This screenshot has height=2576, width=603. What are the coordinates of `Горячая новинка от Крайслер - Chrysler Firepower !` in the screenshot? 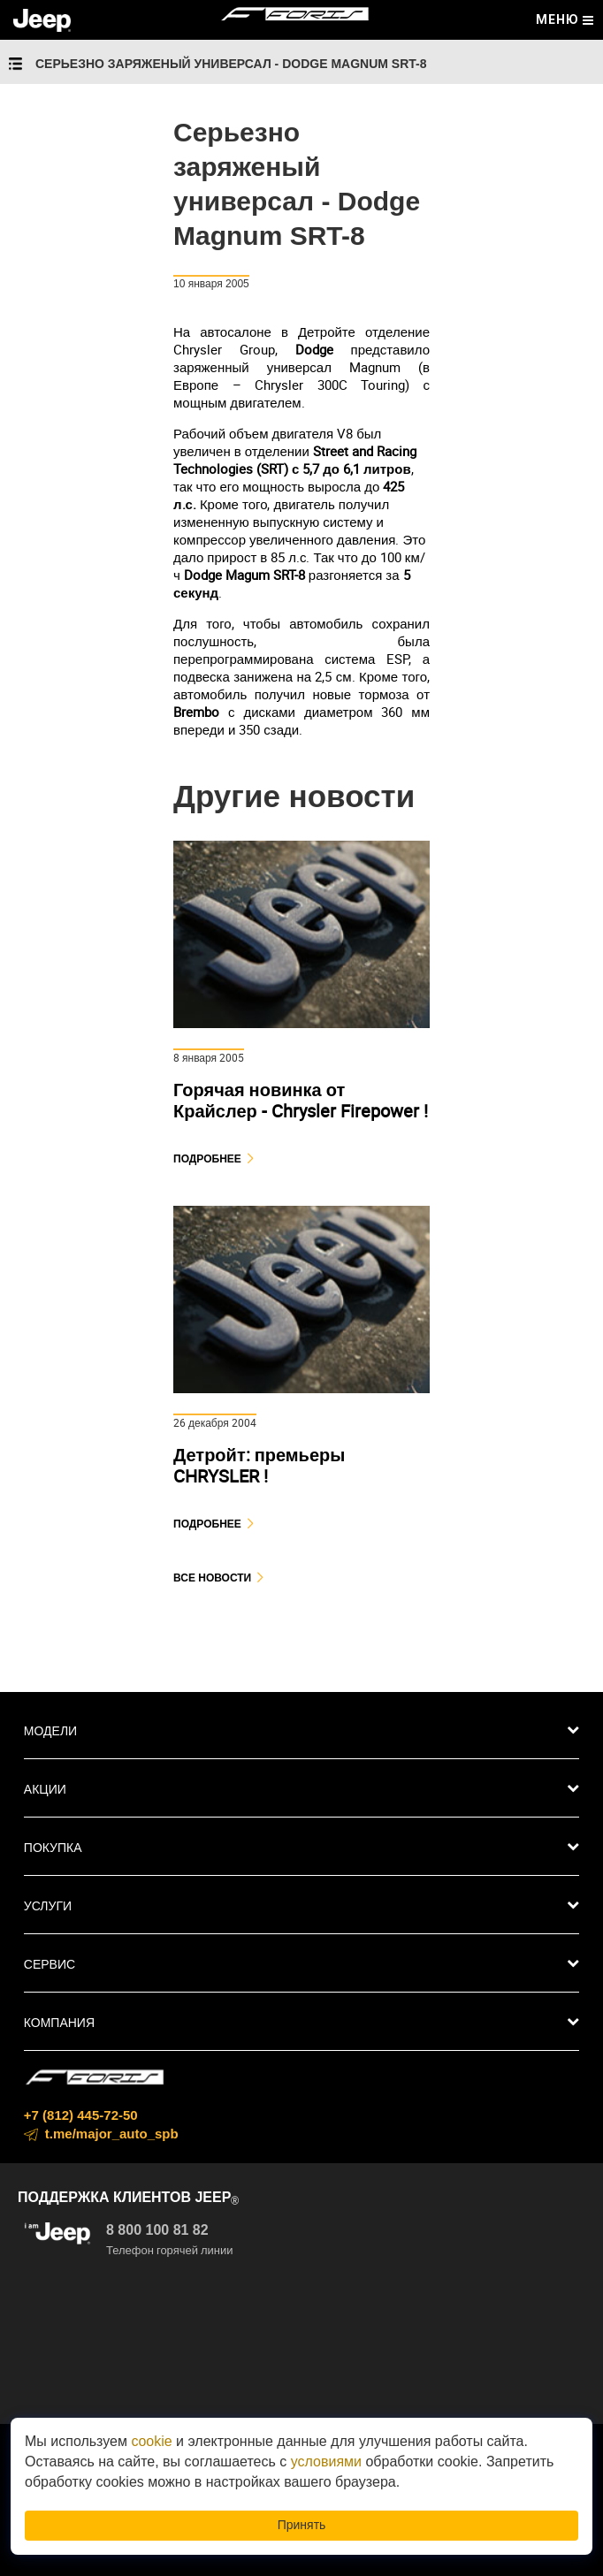 It's located at (300, 1100).